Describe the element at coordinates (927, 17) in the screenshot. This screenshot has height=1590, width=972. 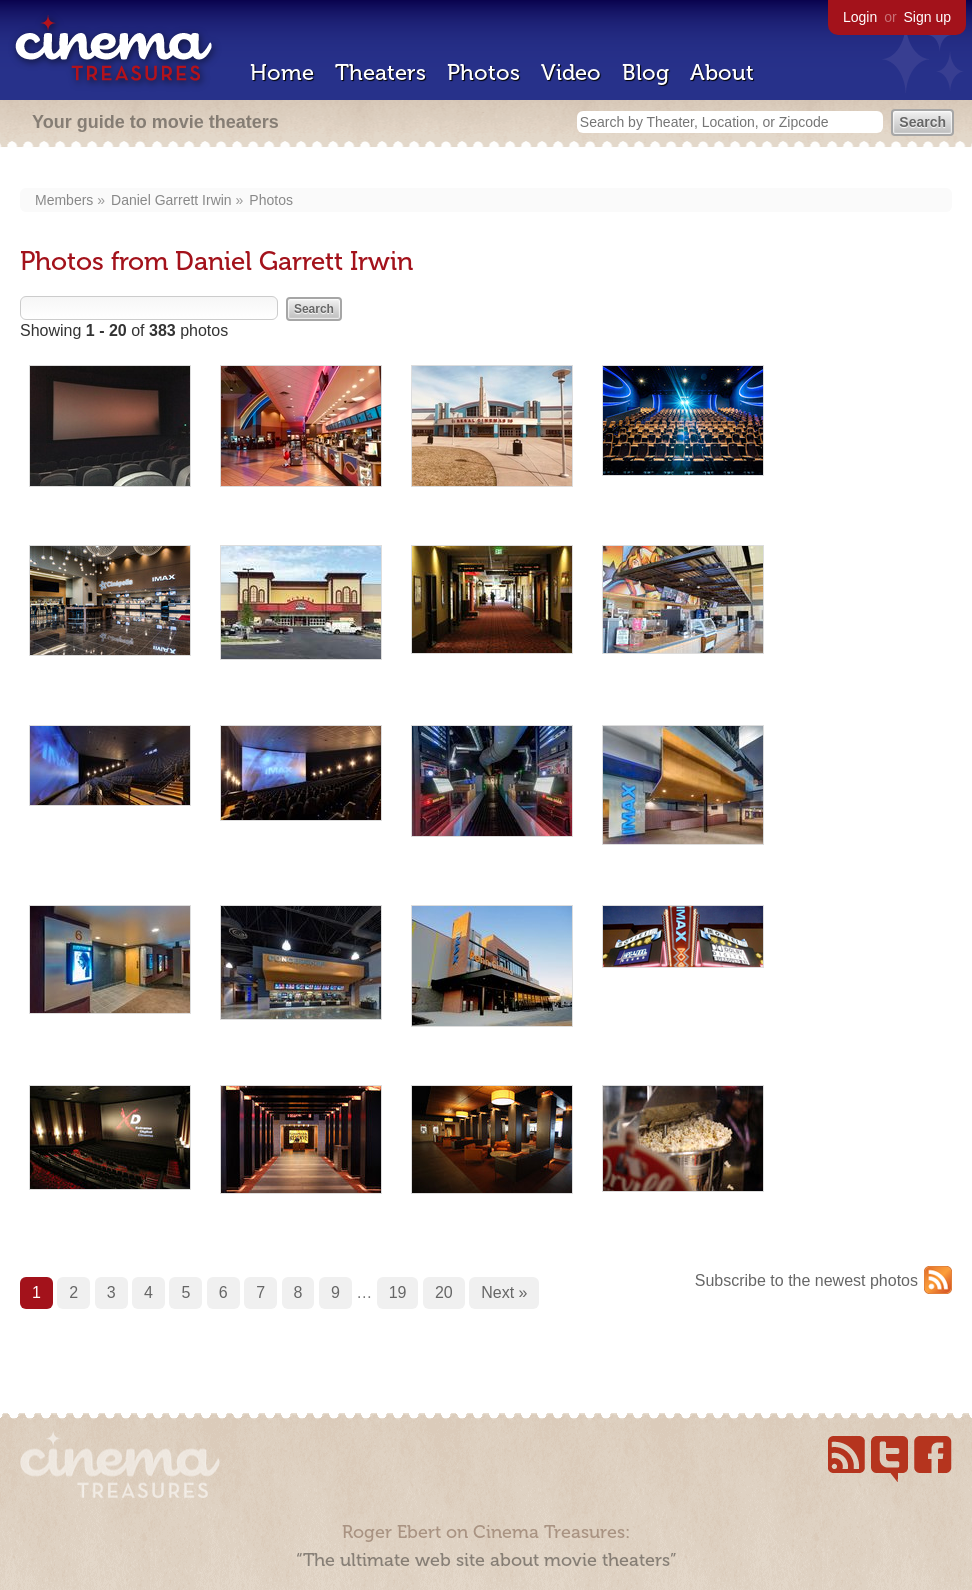
I see `Sign up` at that location.